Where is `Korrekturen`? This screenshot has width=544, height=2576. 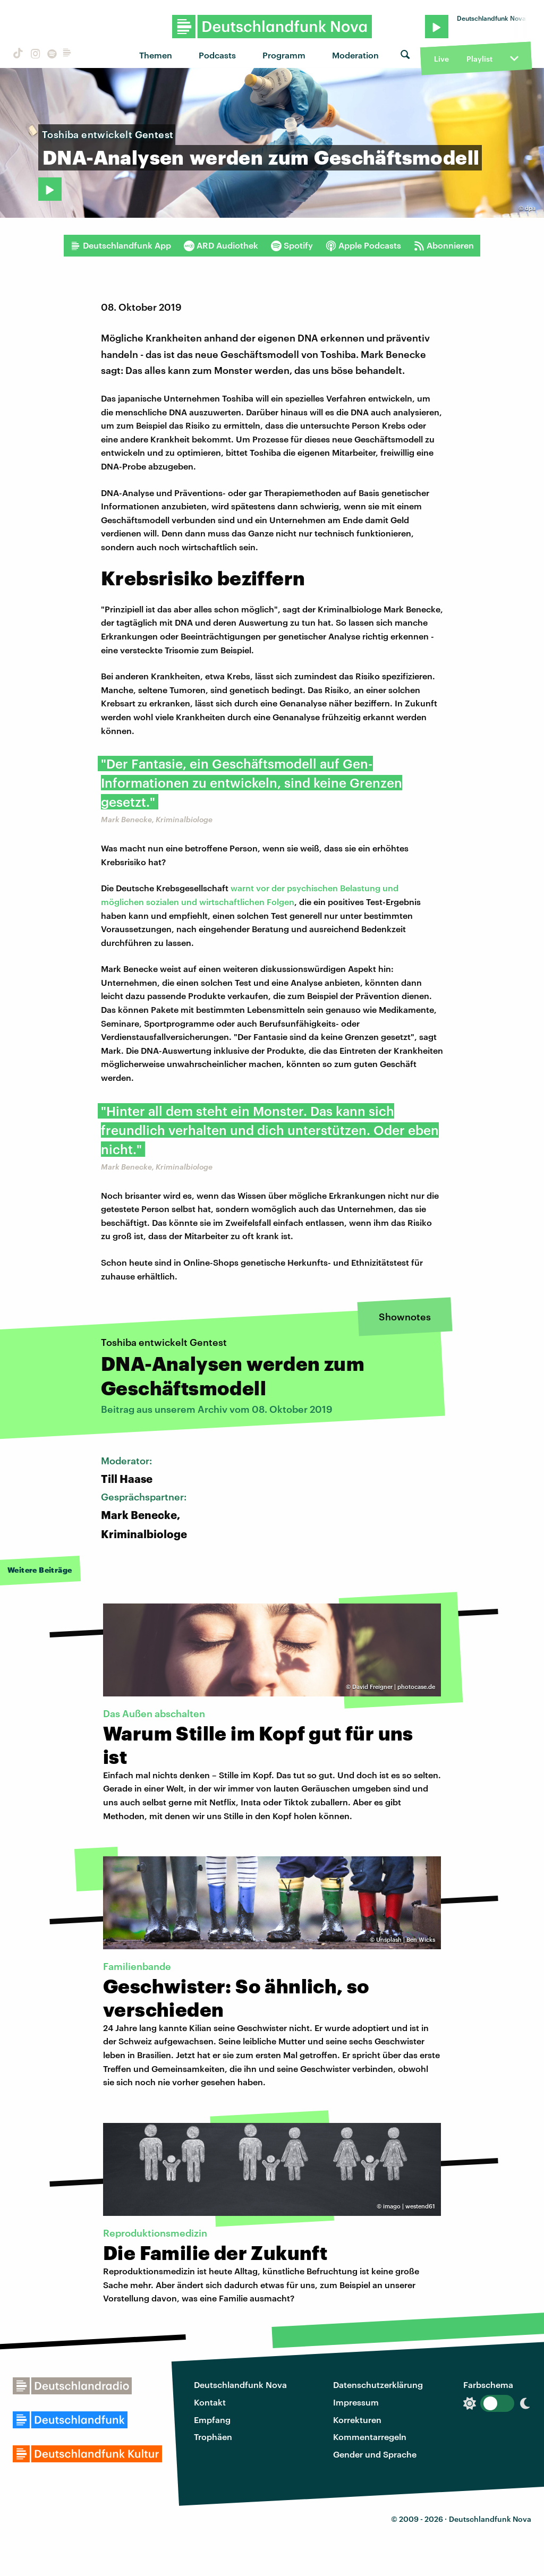 Korrekturen is located at coordinates (357, 2420).